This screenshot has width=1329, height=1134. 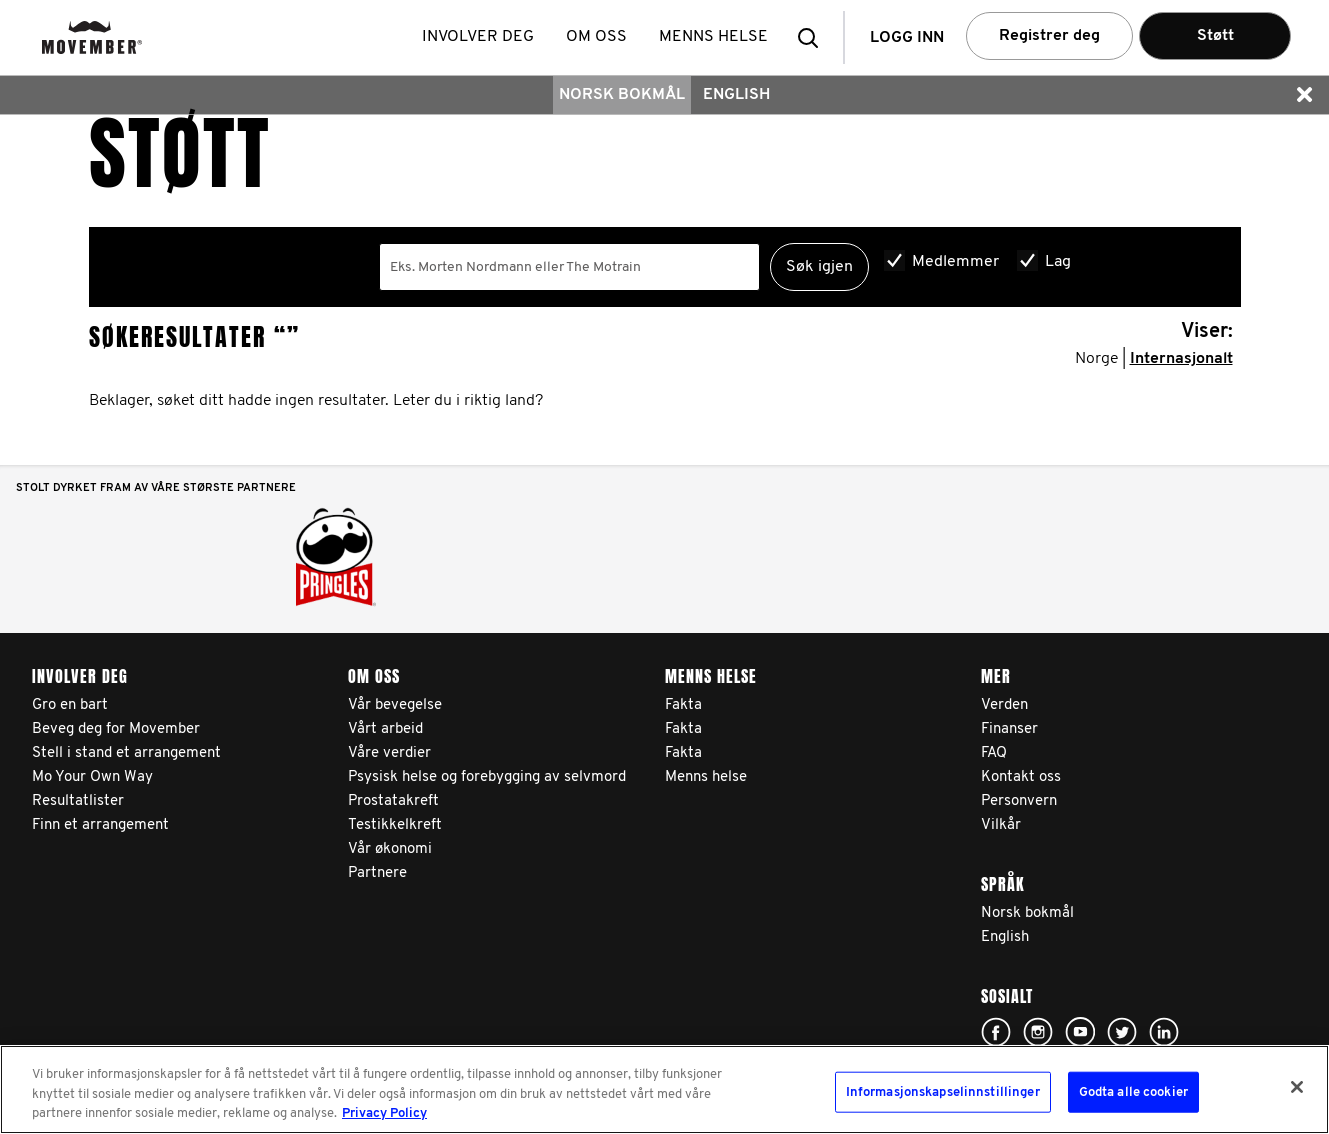 What do you see at coordinates (996, 1032) in the screenshot?
I see `Click here!` at bounding box center [996, 1032].